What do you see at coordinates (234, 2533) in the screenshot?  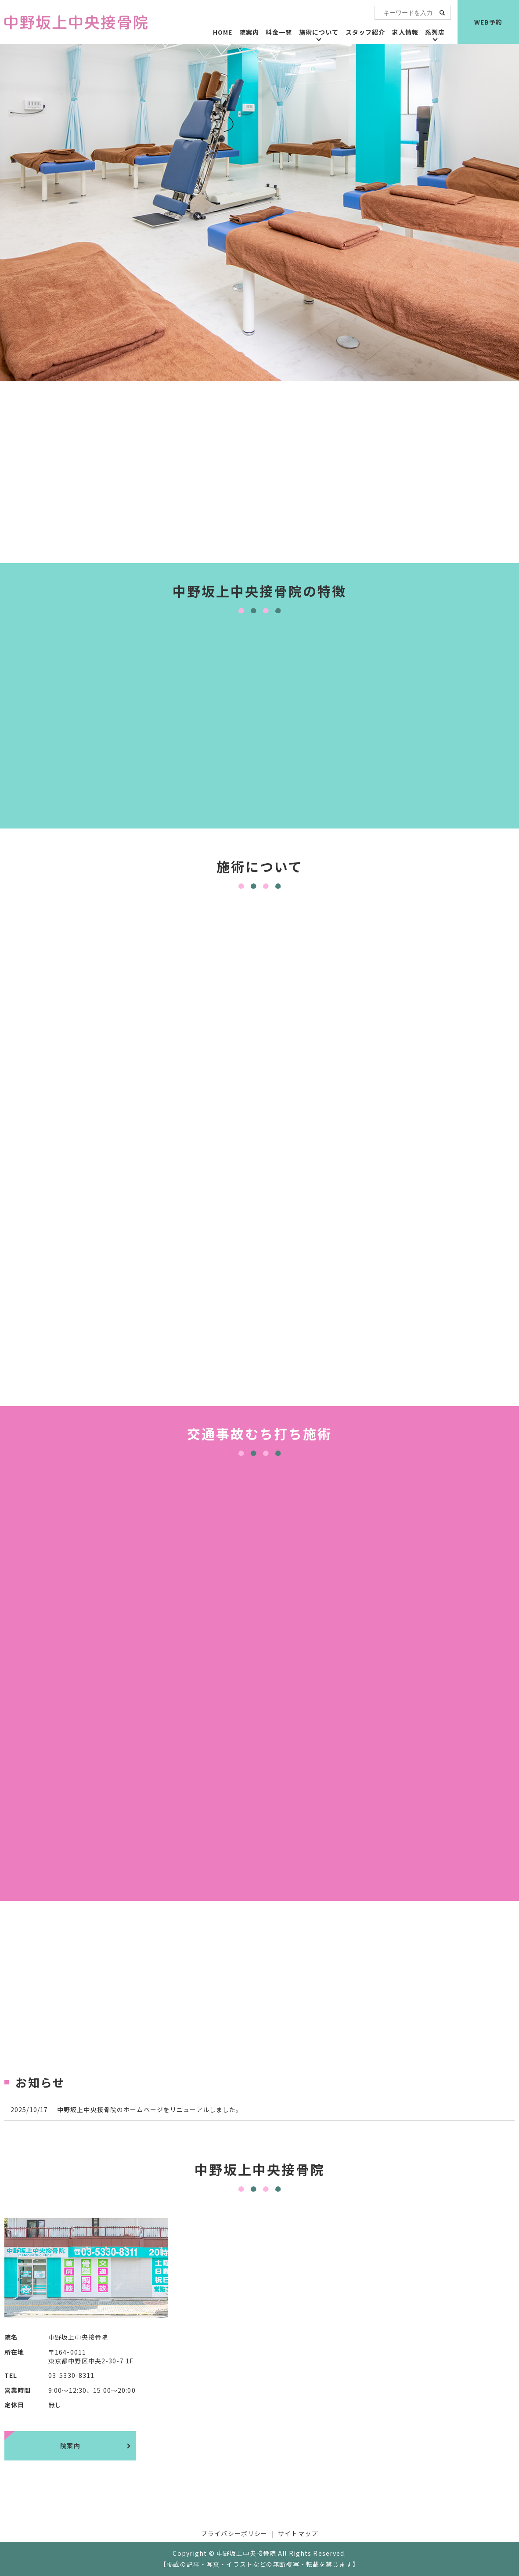 I see `プライバシーポリシー` at bounding box center [234, 2533].